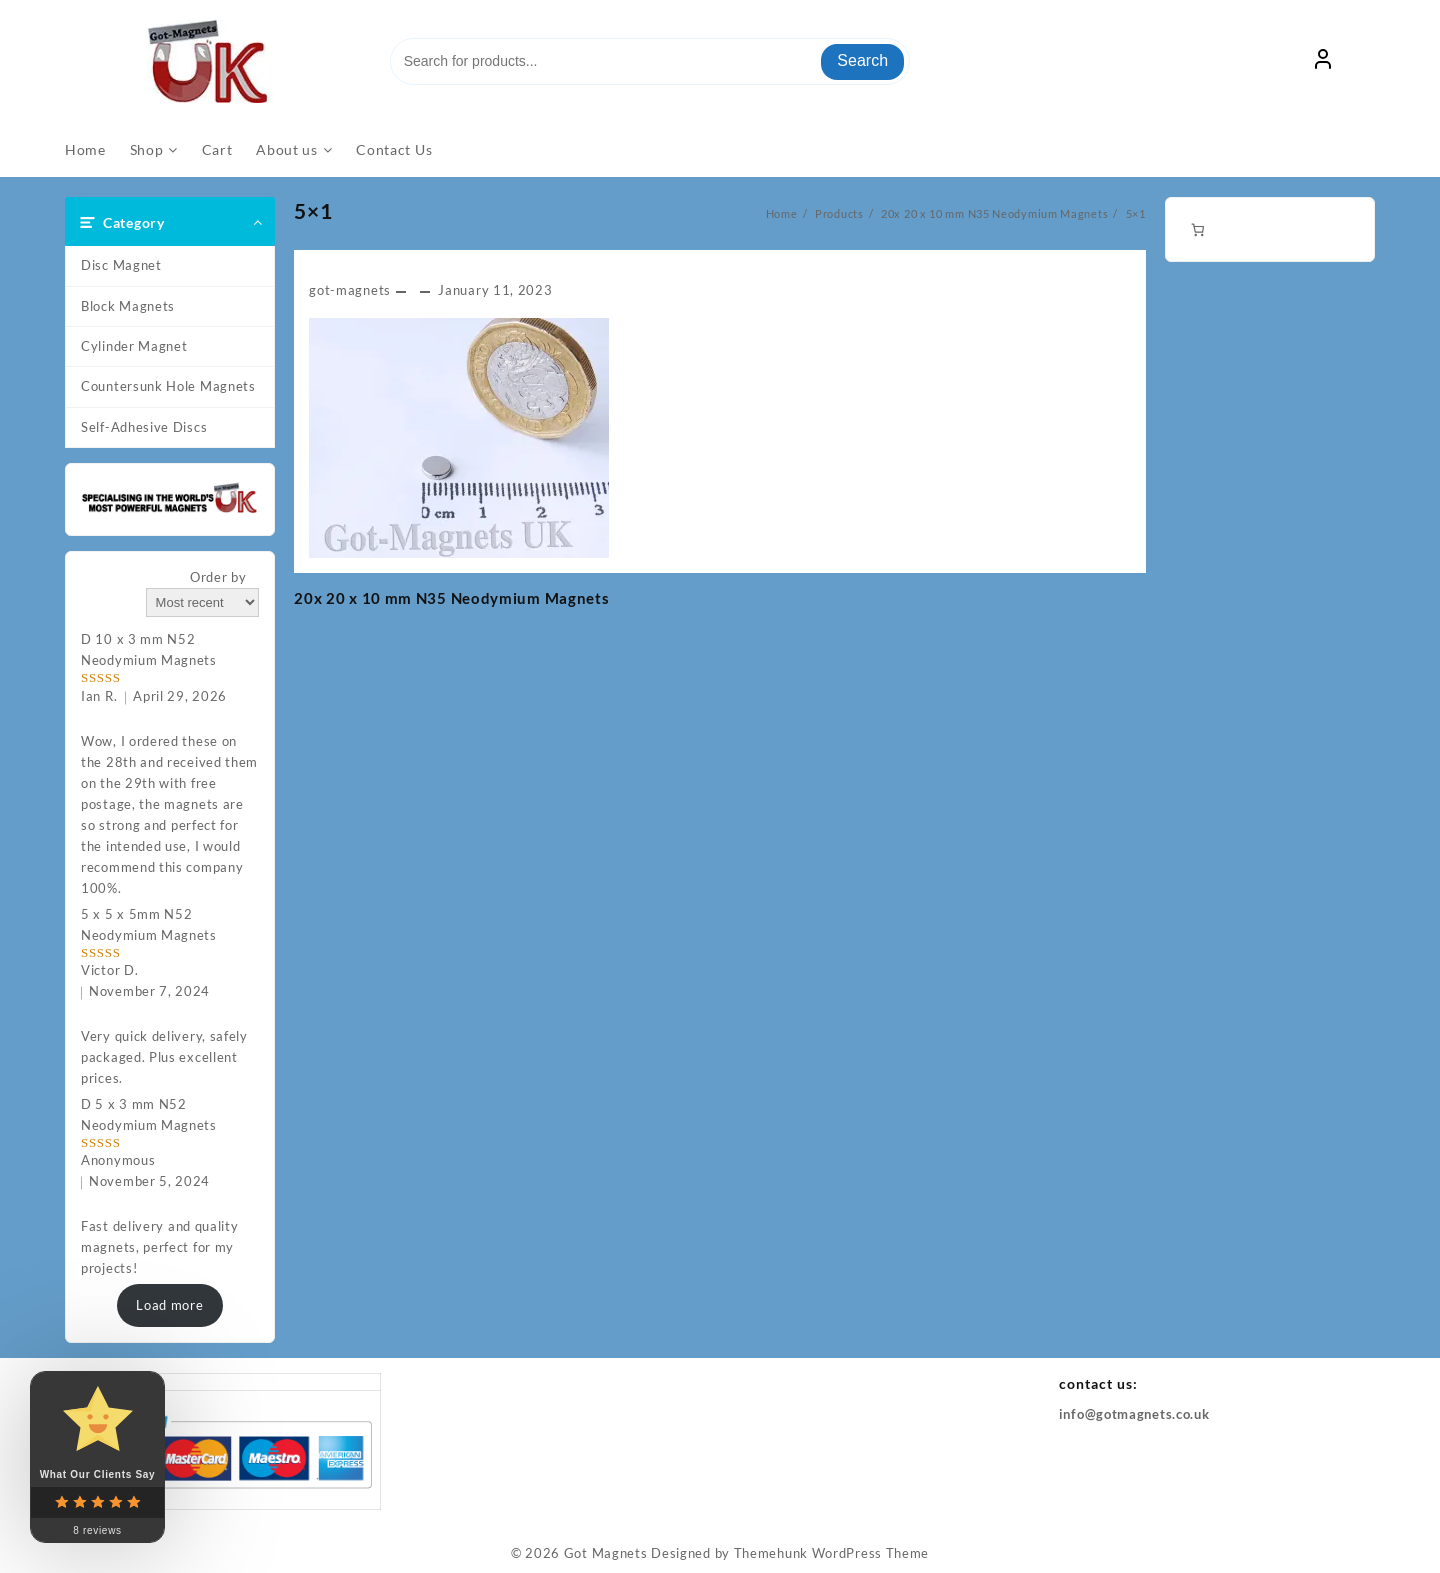  What do you see at coordinates (313, 210) in the screenshot?
I see `5×1` at bounding box center [313, 210].